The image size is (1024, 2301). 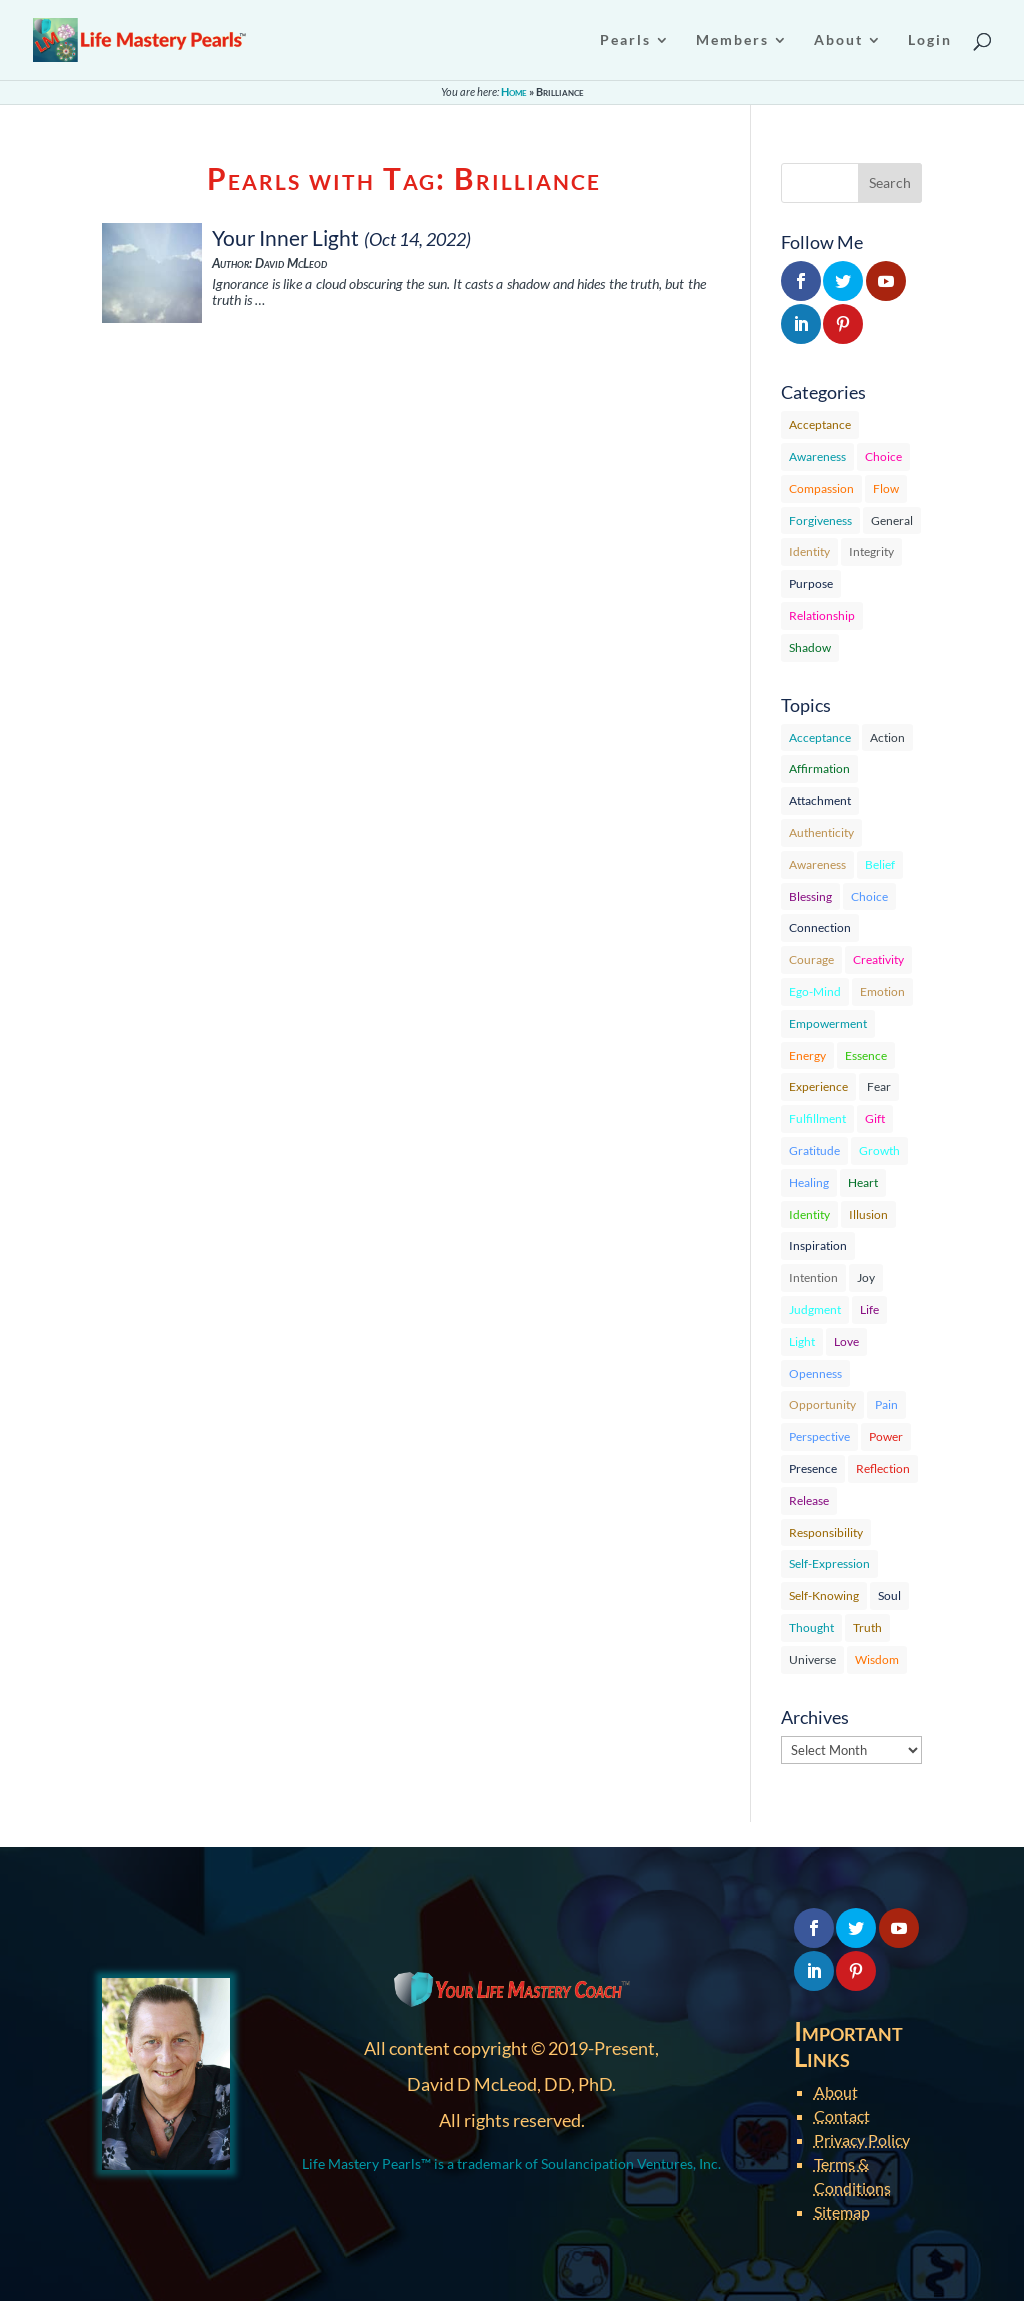 I want to click on Integrity, so click(x=871, y=551).